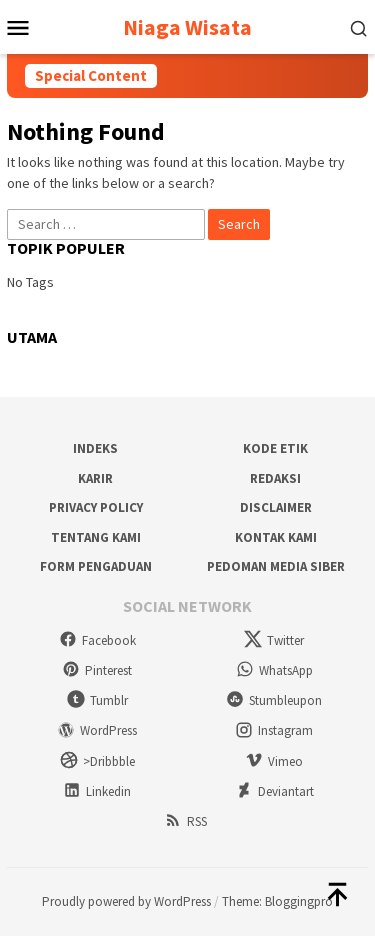 The height and width of the screenshot is (936, 375). I want to click on Facebook, so click(97, 640).